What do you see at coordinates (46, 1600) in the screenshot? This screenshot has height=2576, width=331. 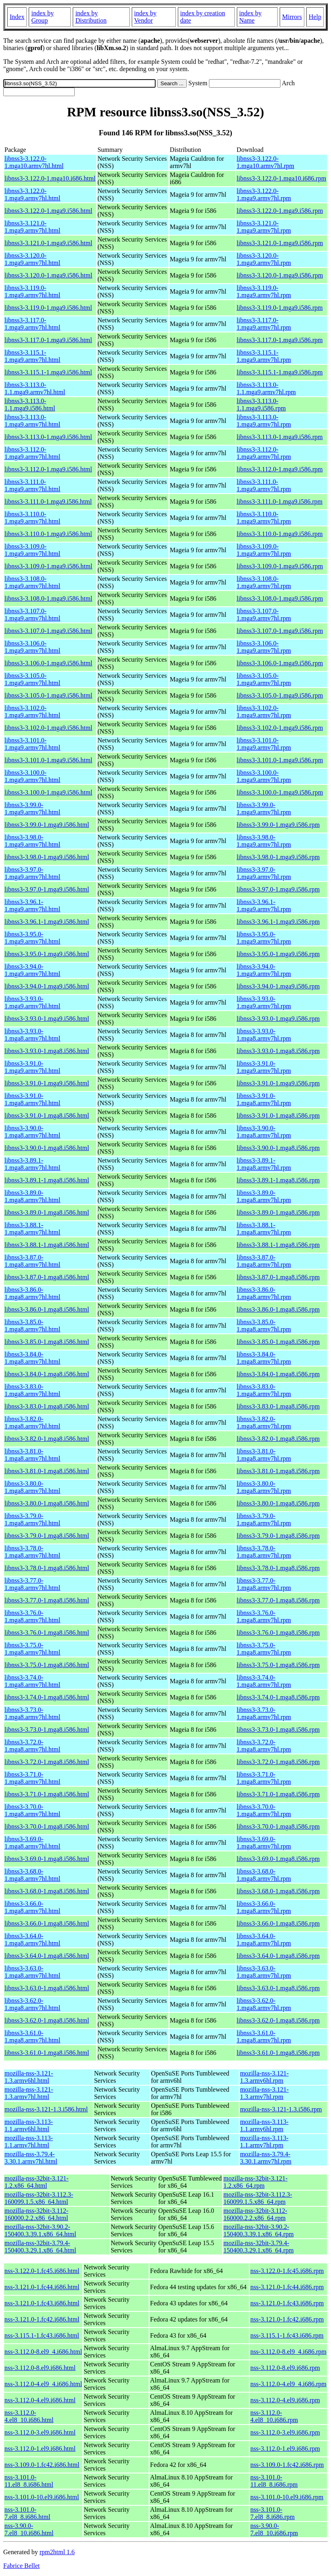 I see `libnss3-3.77.0-1.mga8.i586.html` at bounding box center [46, 1600].